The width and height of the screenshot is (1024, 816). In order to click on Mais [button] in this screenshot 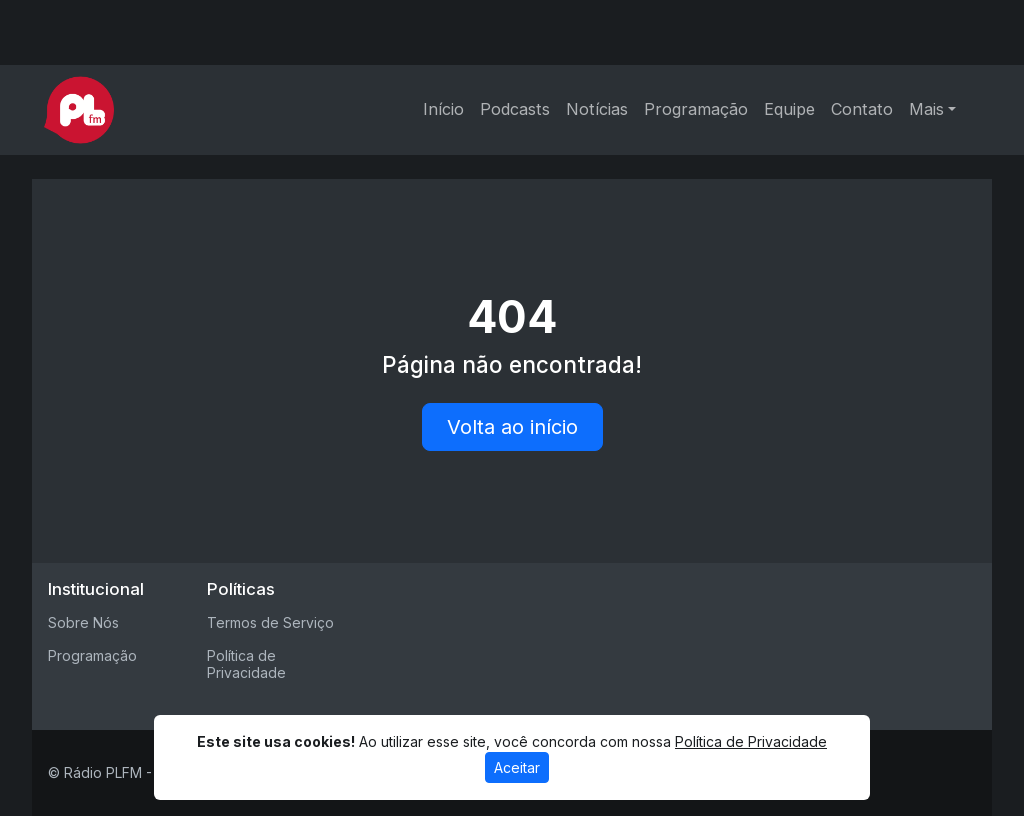, I will do `click(926, 109)`.